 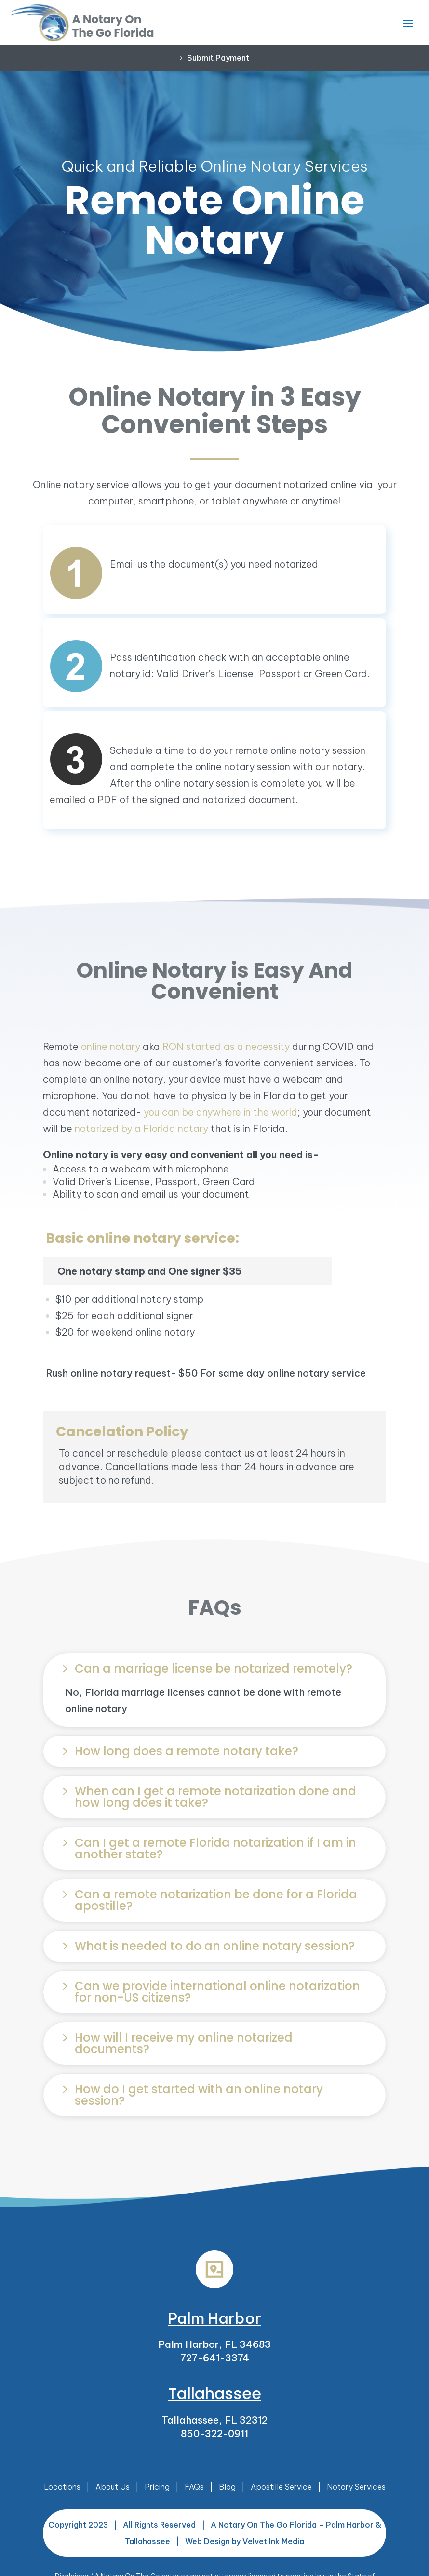 I want to click on Submit Payment, so click(x=218, y=58).